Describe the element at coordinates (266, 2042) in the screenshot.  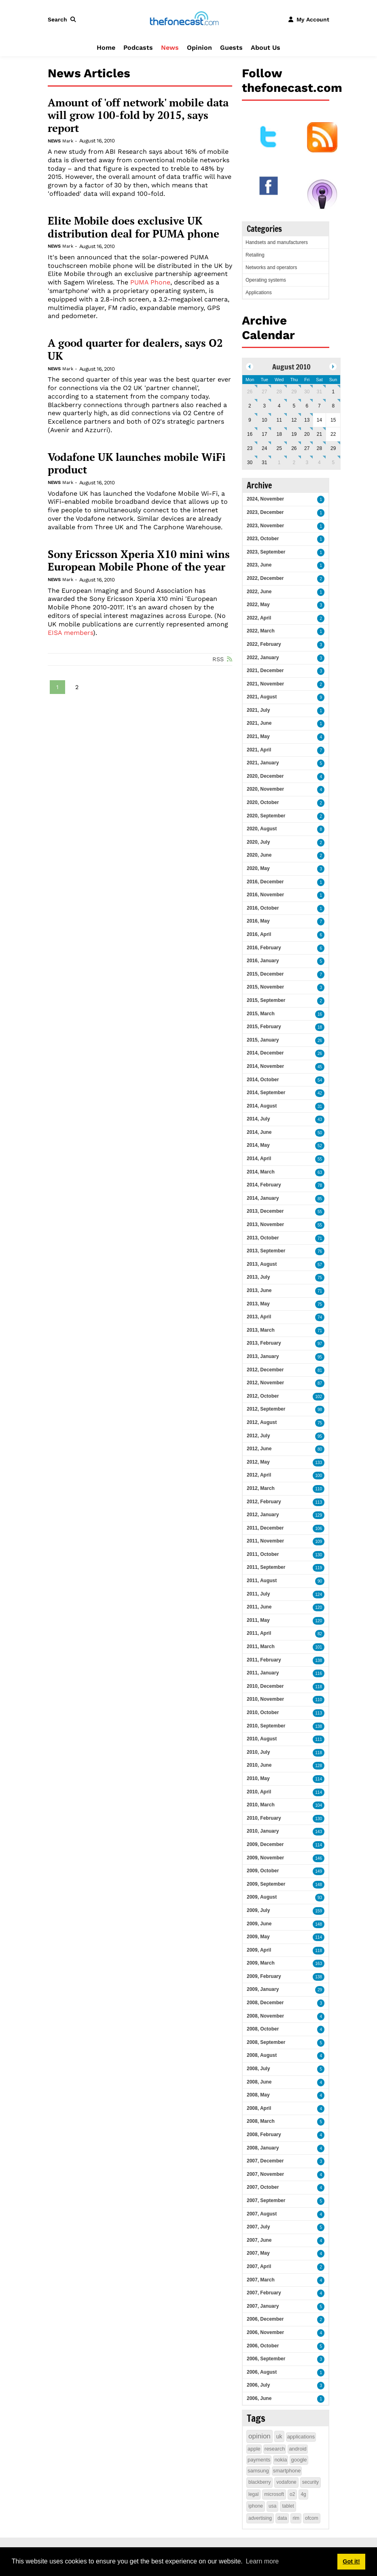
I see `2008, September` at that location.